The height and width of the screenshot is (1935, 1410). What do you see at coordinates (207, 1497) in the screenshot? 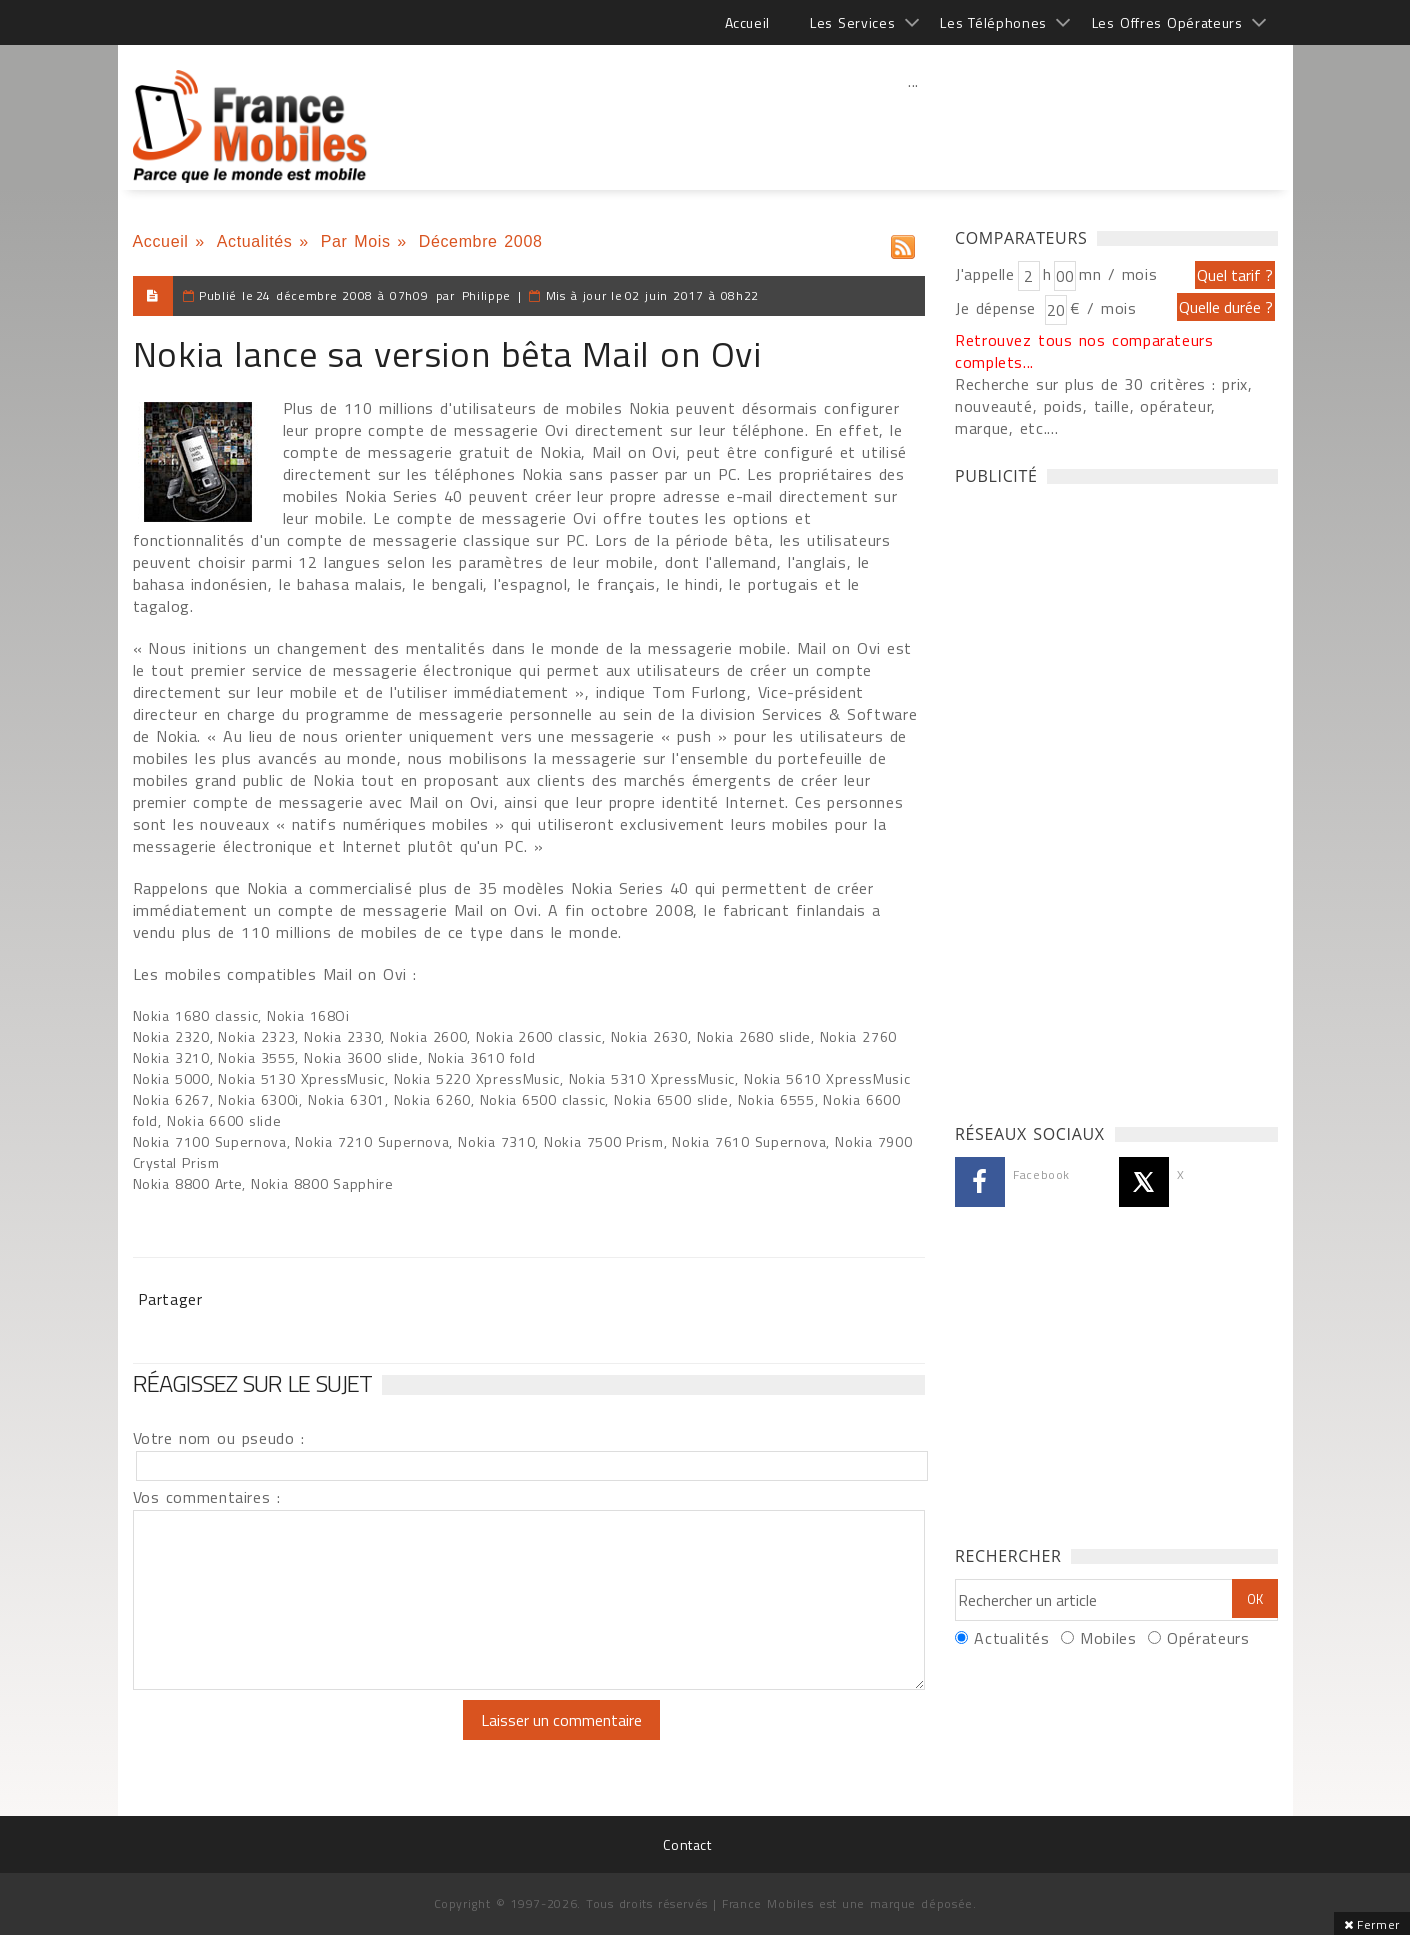
I see `Vos commentaires :` at bounding box center [207, 1497].